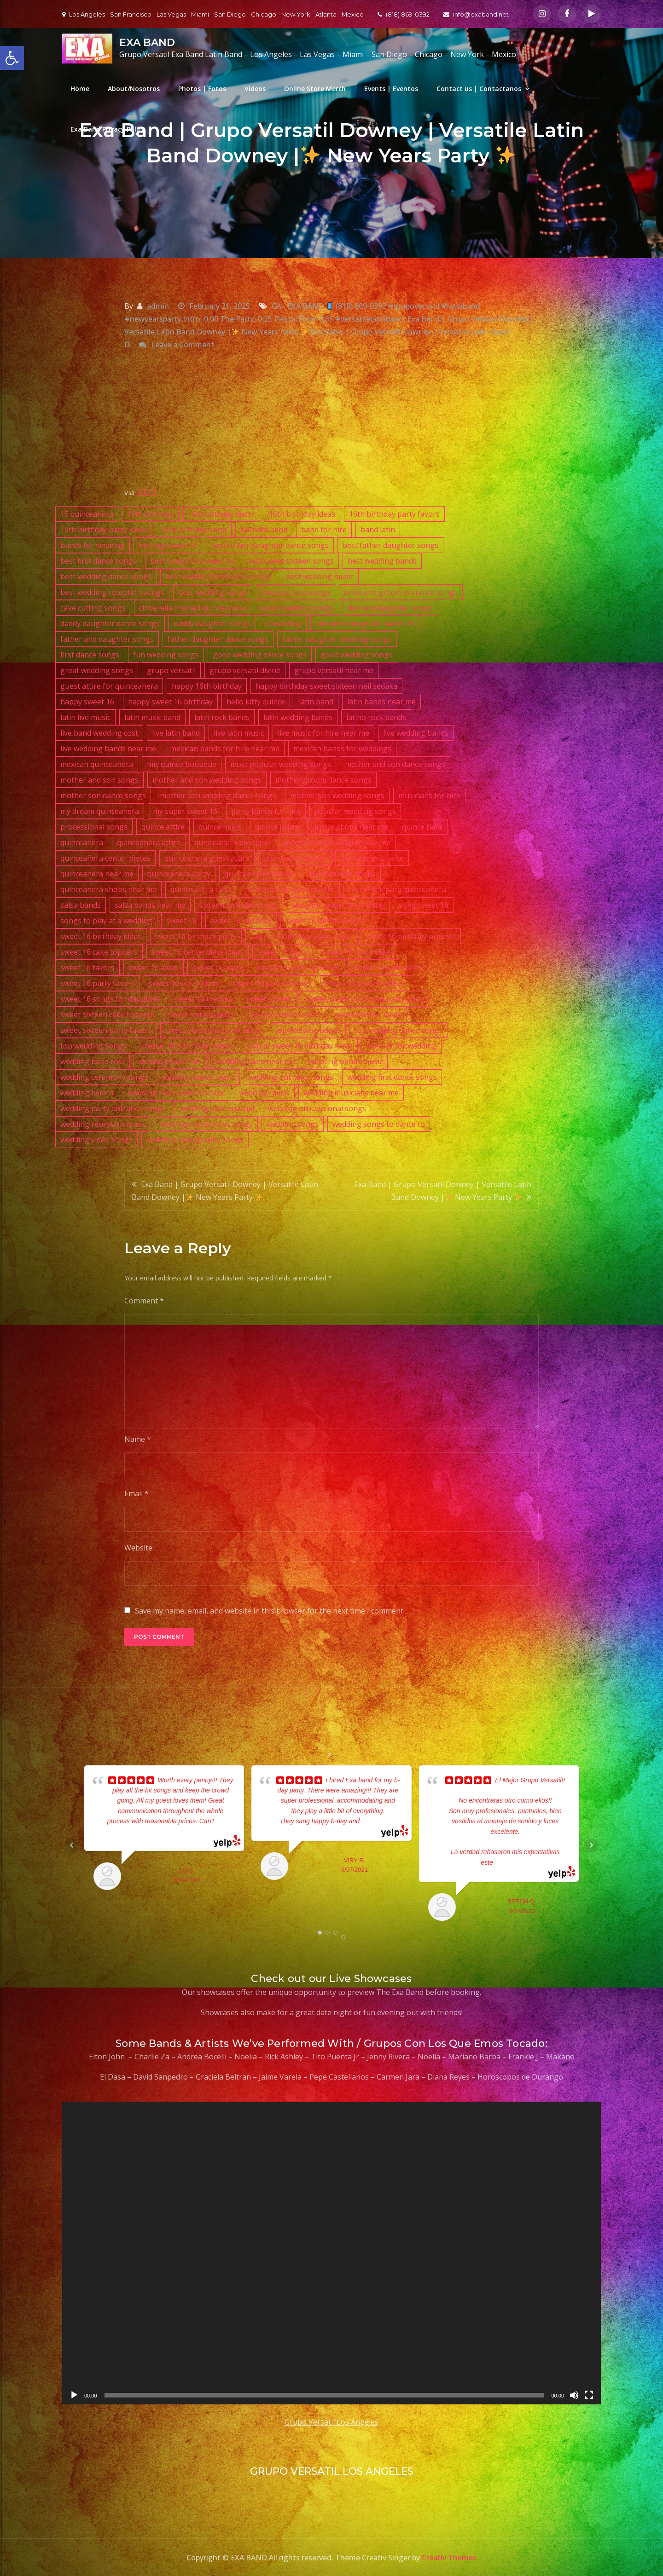 This screenshot has width=663, height=2576. I want to click on quinceanera shops near me, so click(108, 889).